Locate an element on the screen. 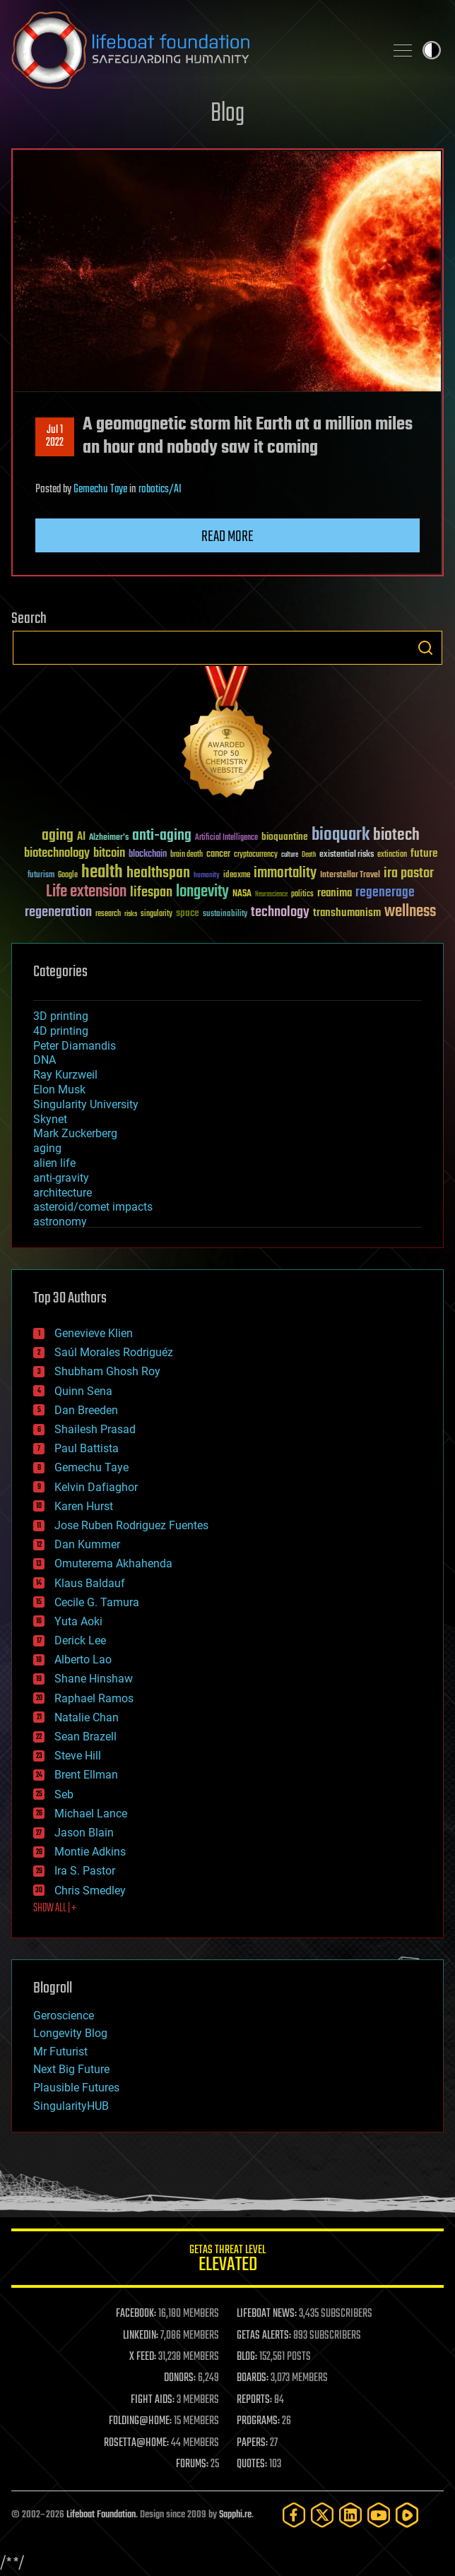  longevity [longevity (140 items)] is located at coordinates (202, 892).